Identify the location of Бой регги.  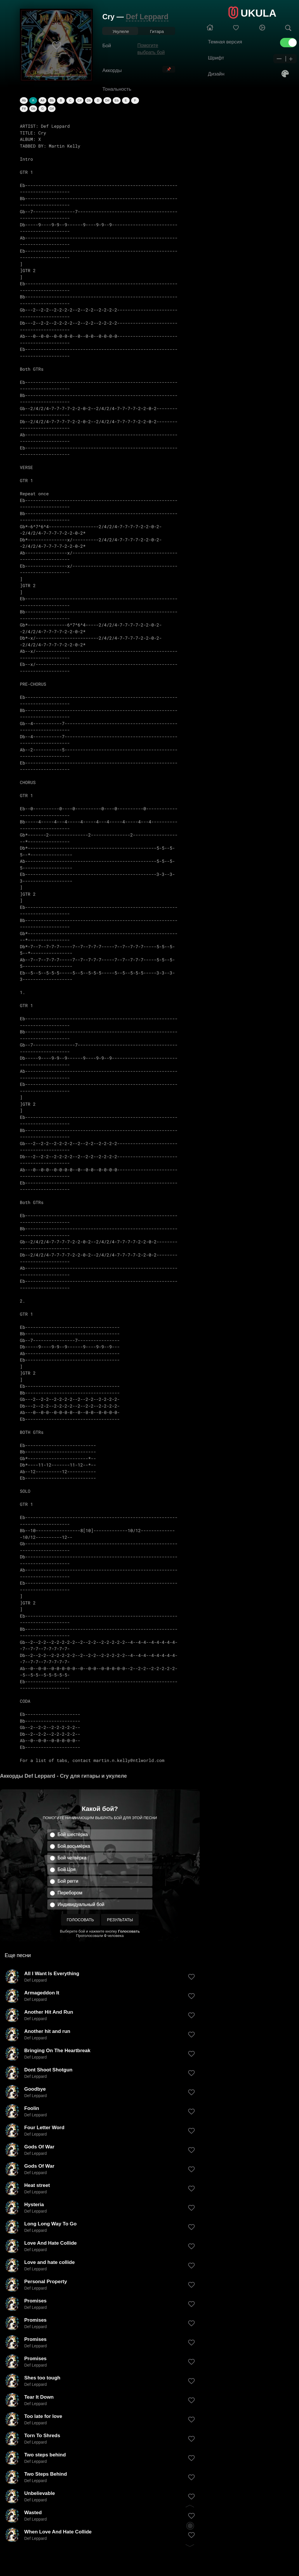
(68, 1881).